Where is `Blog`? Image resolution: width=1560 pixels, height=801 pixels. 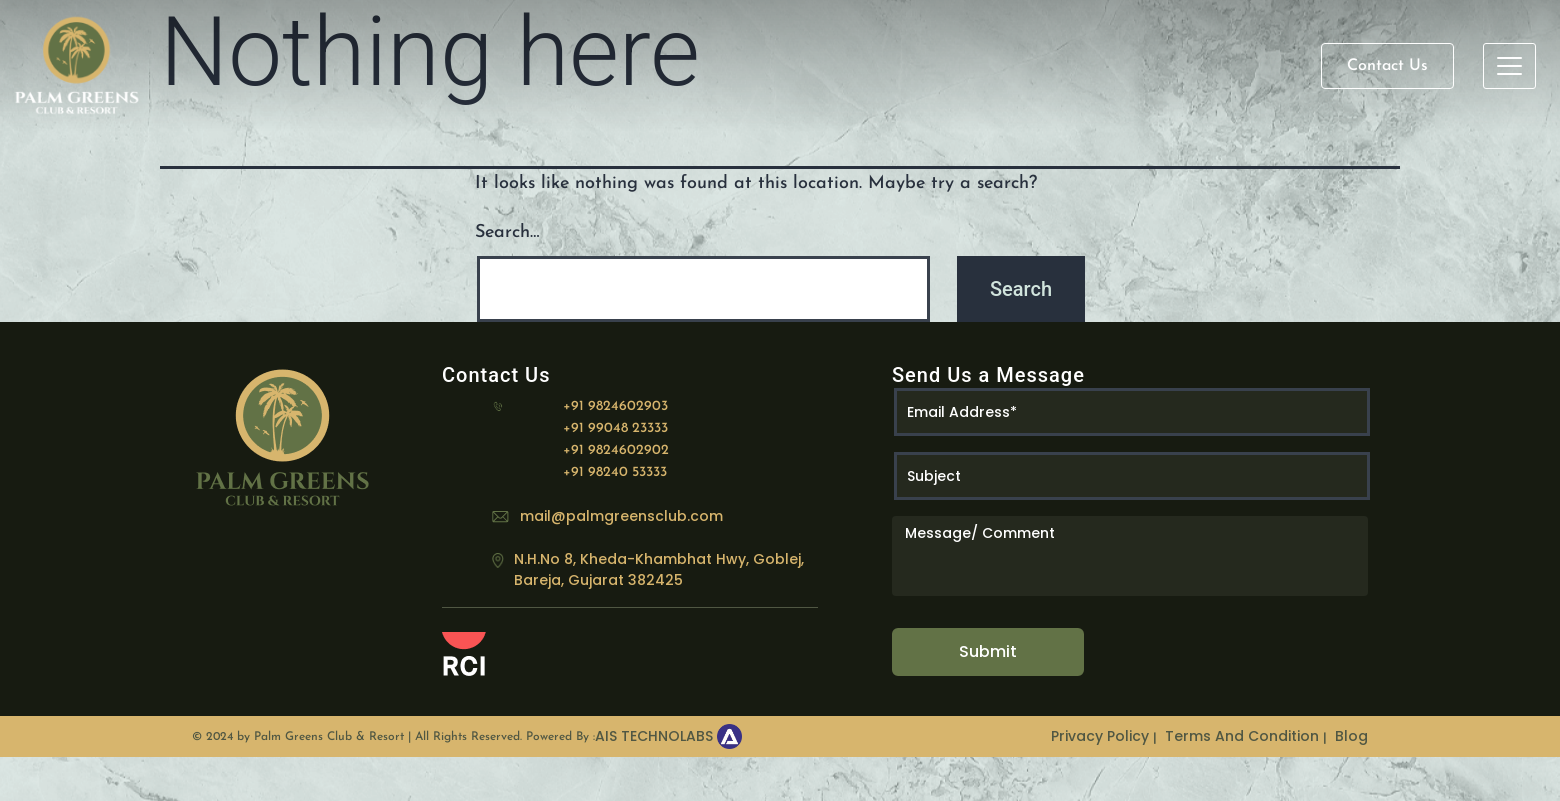 Blog is located at coordinates (1351, 736).